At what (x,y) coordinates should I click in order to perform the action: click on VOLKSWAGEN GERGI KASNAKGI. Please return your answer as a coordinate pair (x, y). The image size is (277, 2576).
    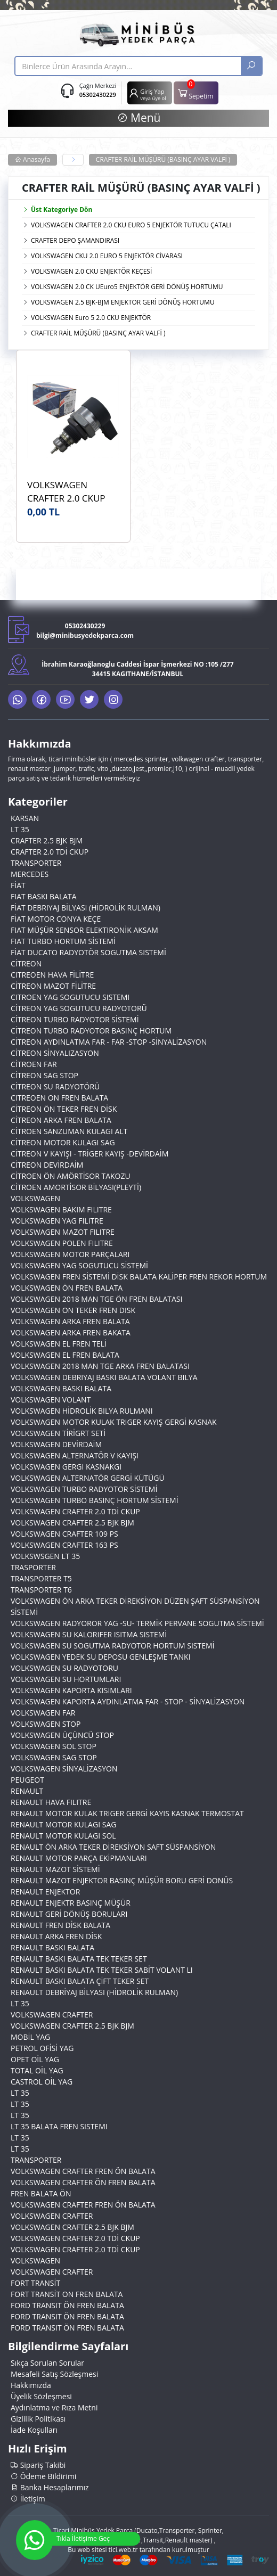
    Looking at the image, I should click on (66, 1467).